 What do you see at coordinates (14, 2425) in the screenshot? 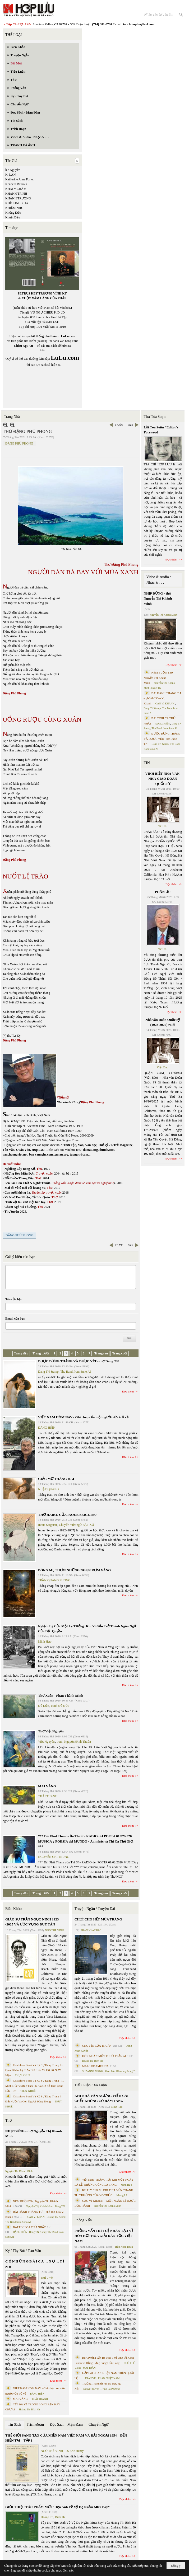
I see `Tin Sách` at bounding box center [14, 2425].